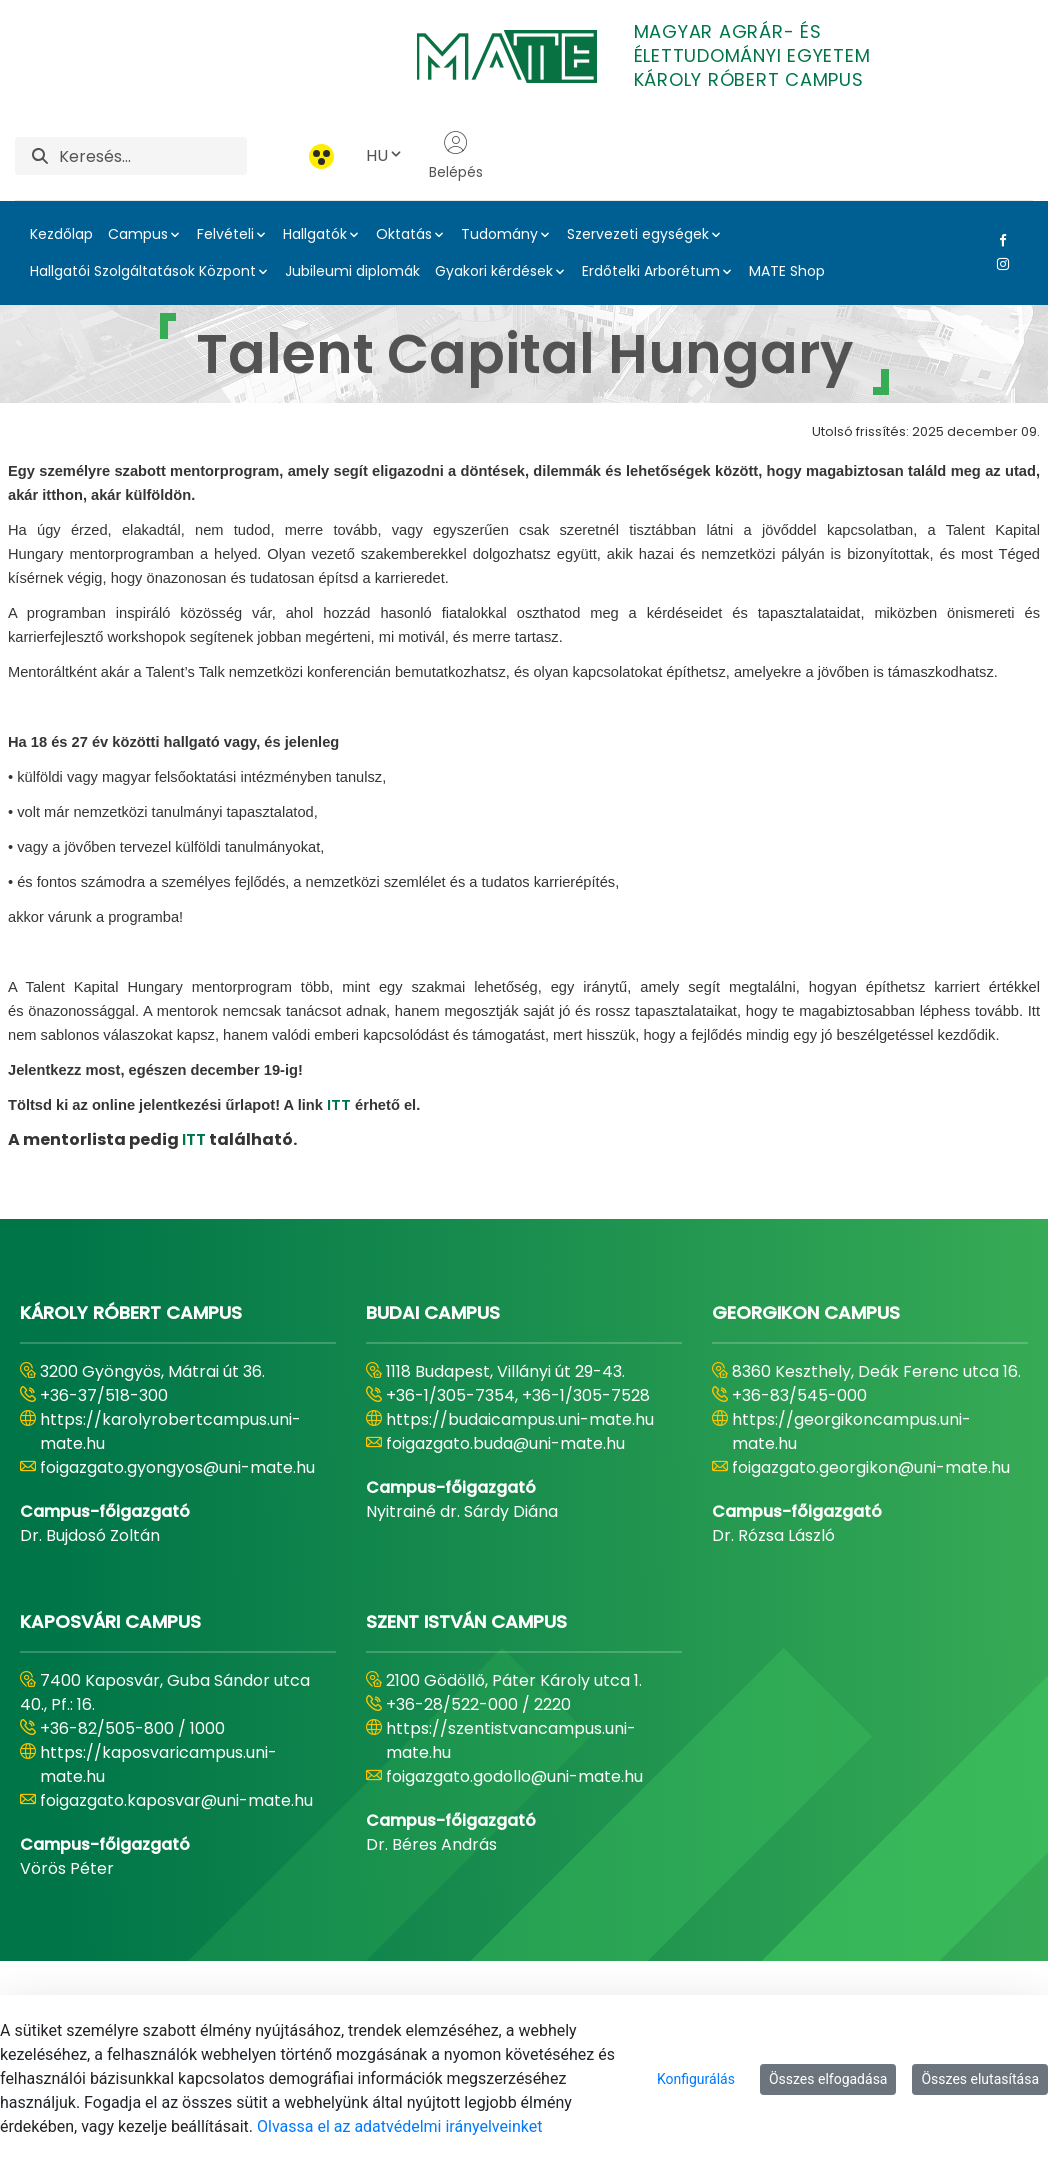  I want to click on https://szentistvancampus.uni-mate.hu, so click(511, 1740).